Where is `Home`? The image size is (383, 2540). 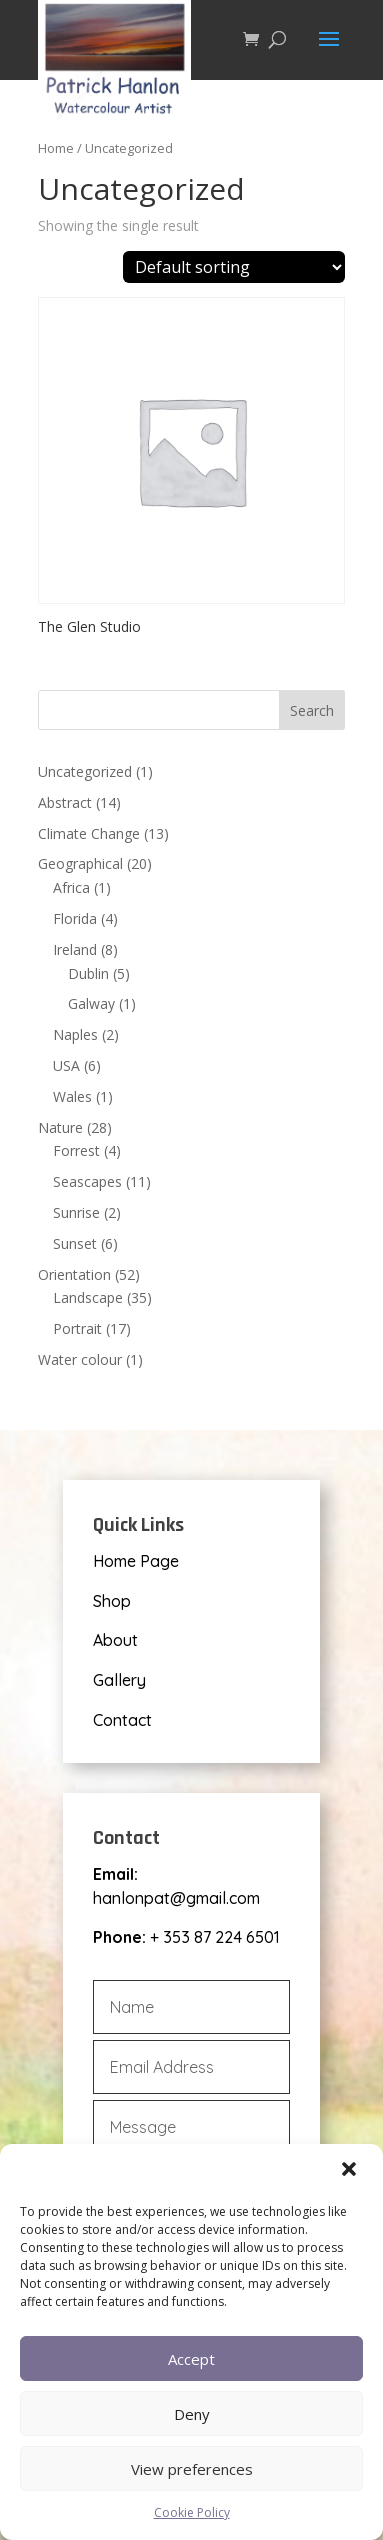 Home is located at coordinates (56, 148).